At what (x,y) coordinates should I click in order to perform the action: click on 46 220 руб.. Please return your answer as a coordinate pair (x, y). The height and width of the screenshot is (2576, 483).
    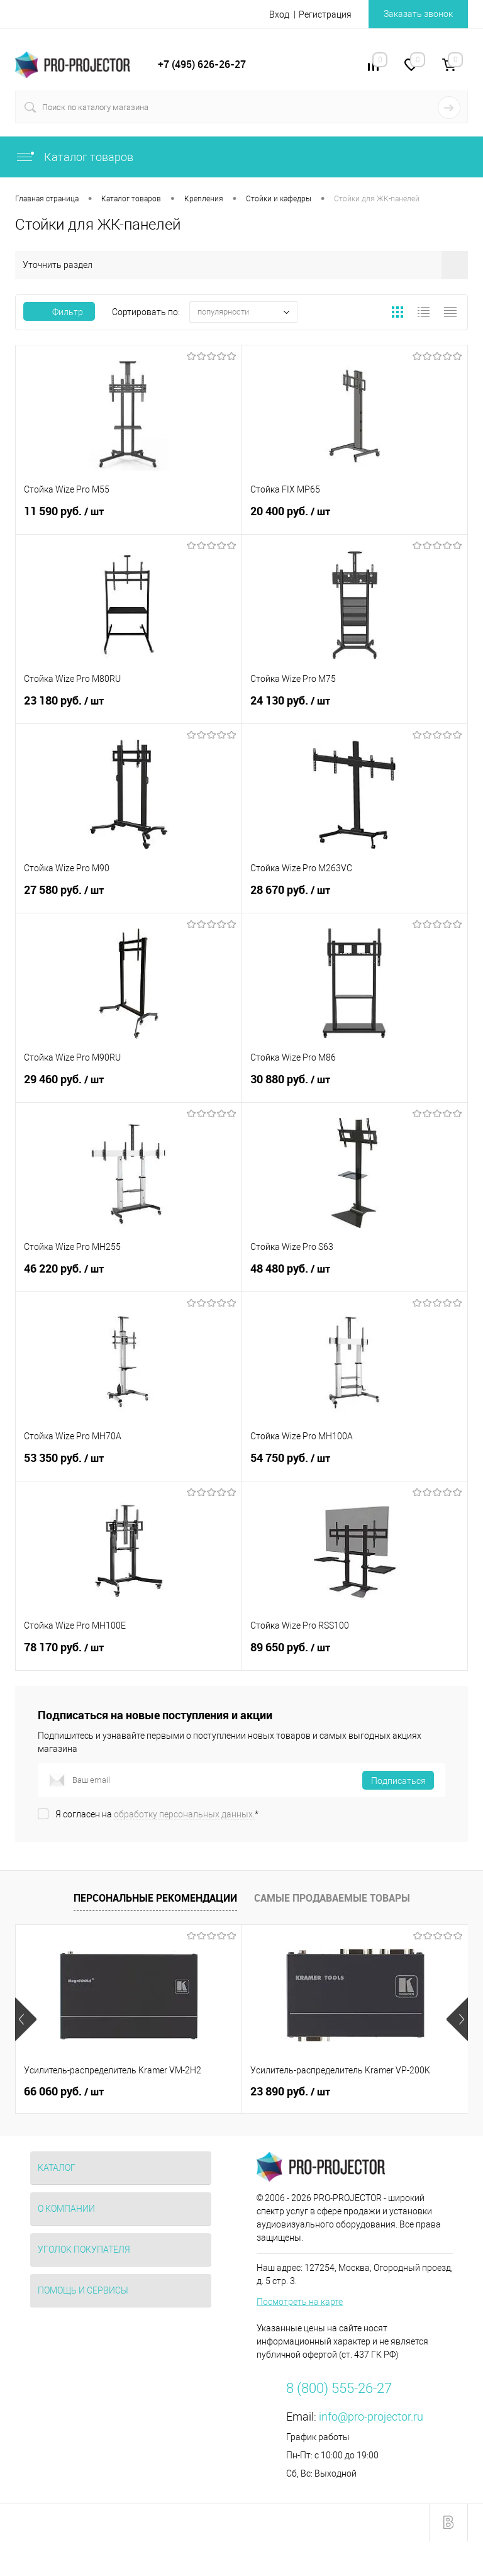
    Looking at the image, I should click on (128, 1276).